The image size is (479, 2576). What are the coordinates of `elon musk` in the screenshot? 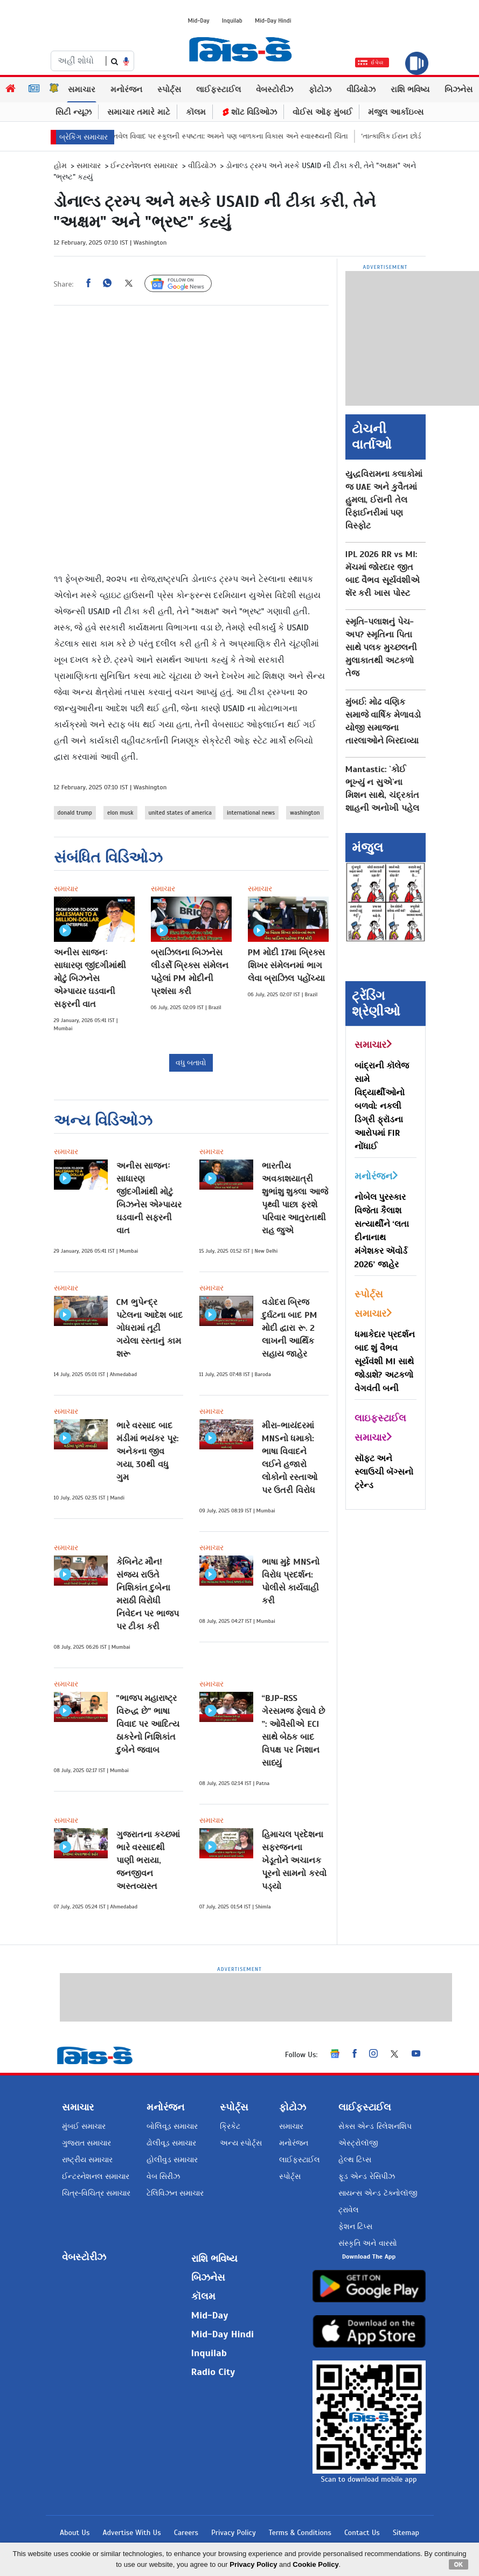 It's located at (120, 812).